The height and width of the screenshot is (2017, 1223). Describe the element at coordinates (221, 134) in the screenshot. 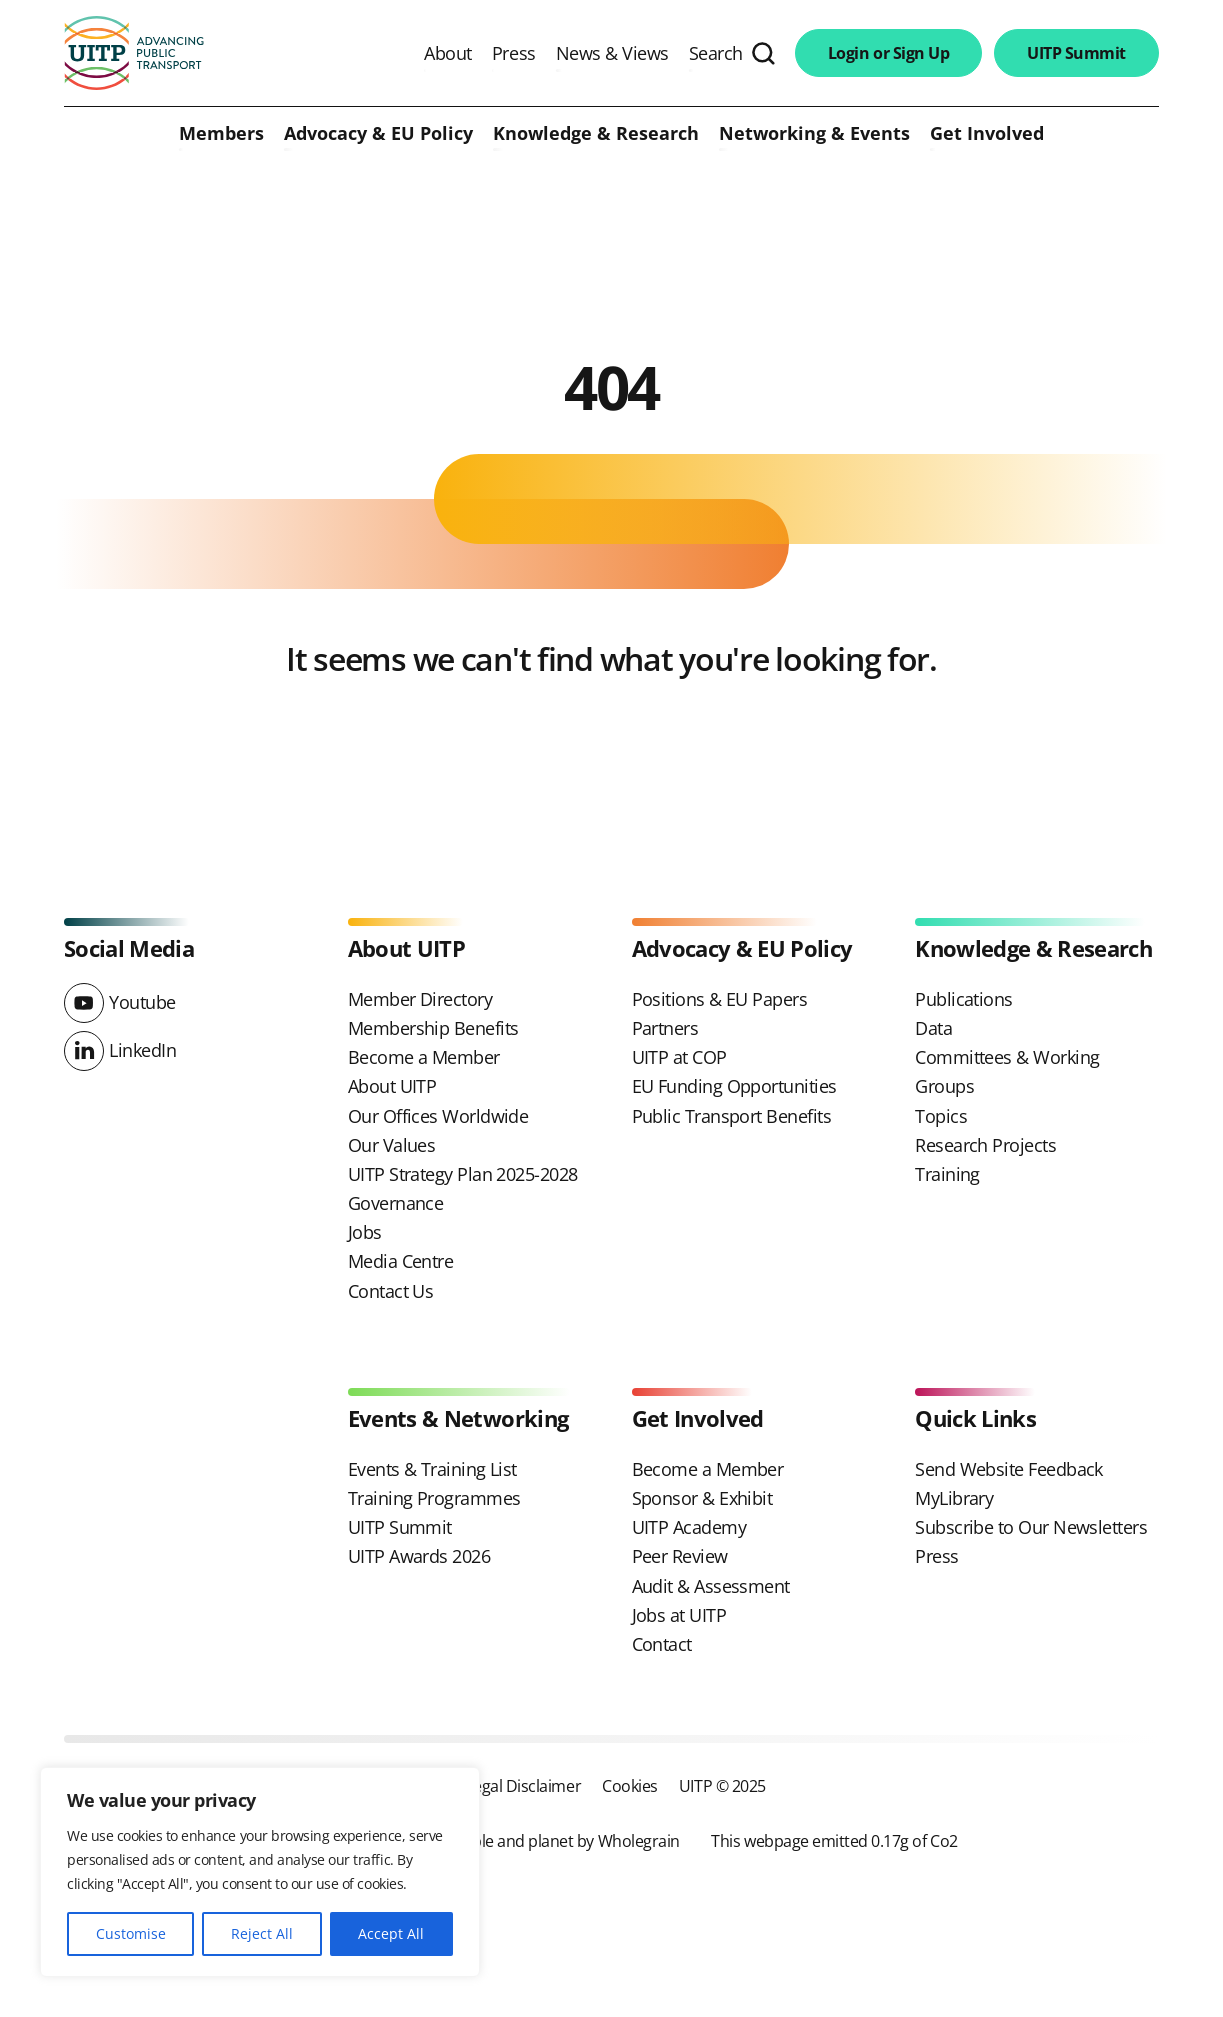

I see `Members` at that location.